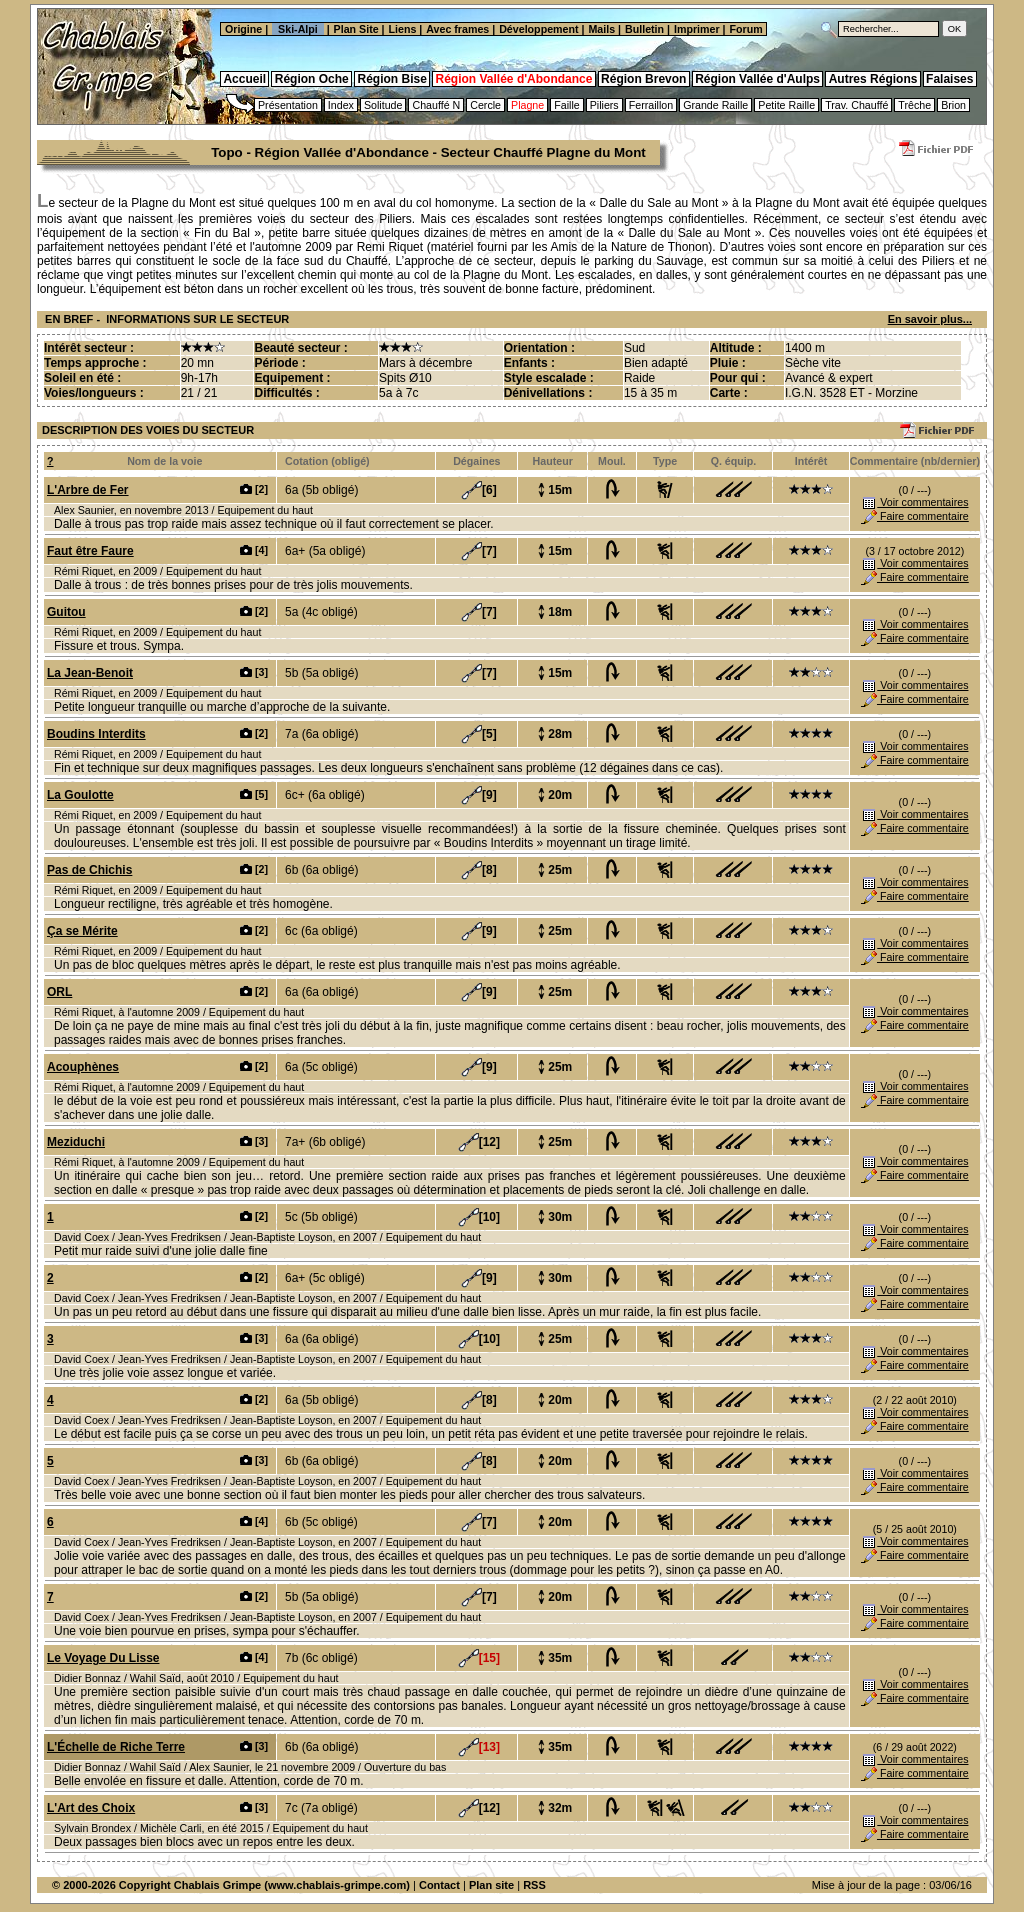  I want to click on Chauffé N, so click(436, 105).